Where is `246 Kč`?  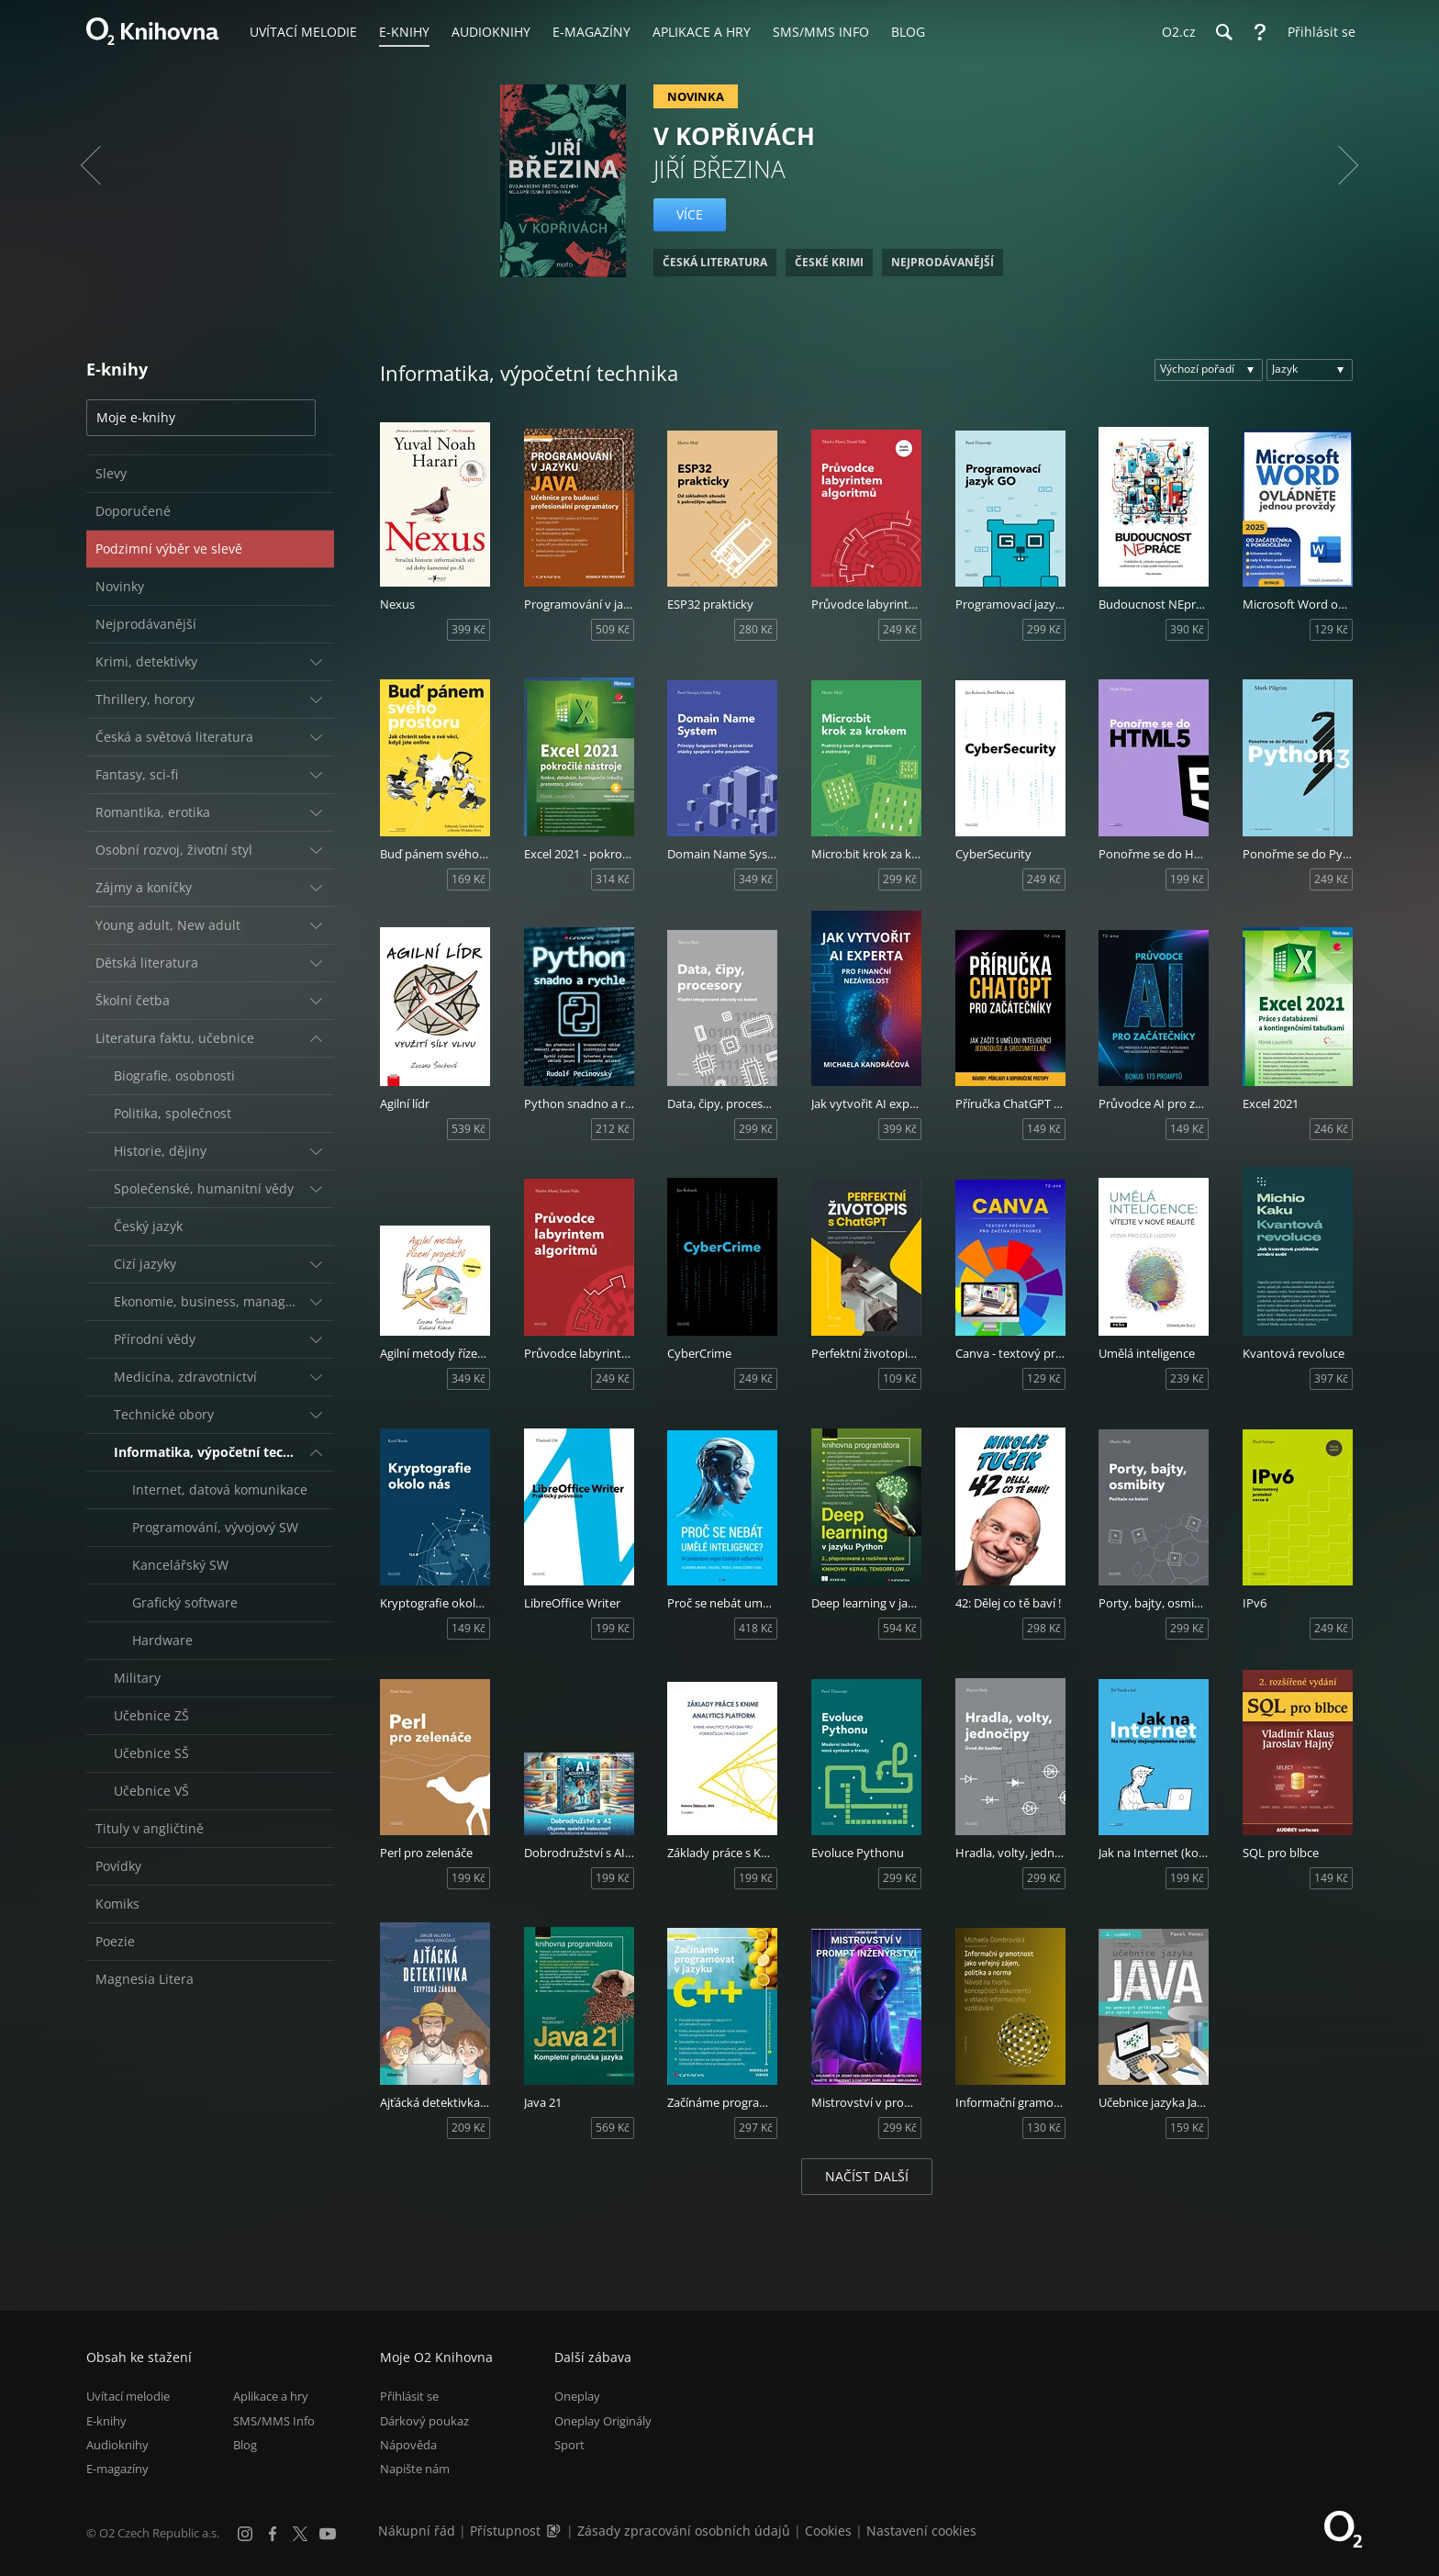 246 Kč is located at coordinates (1331, 1129).